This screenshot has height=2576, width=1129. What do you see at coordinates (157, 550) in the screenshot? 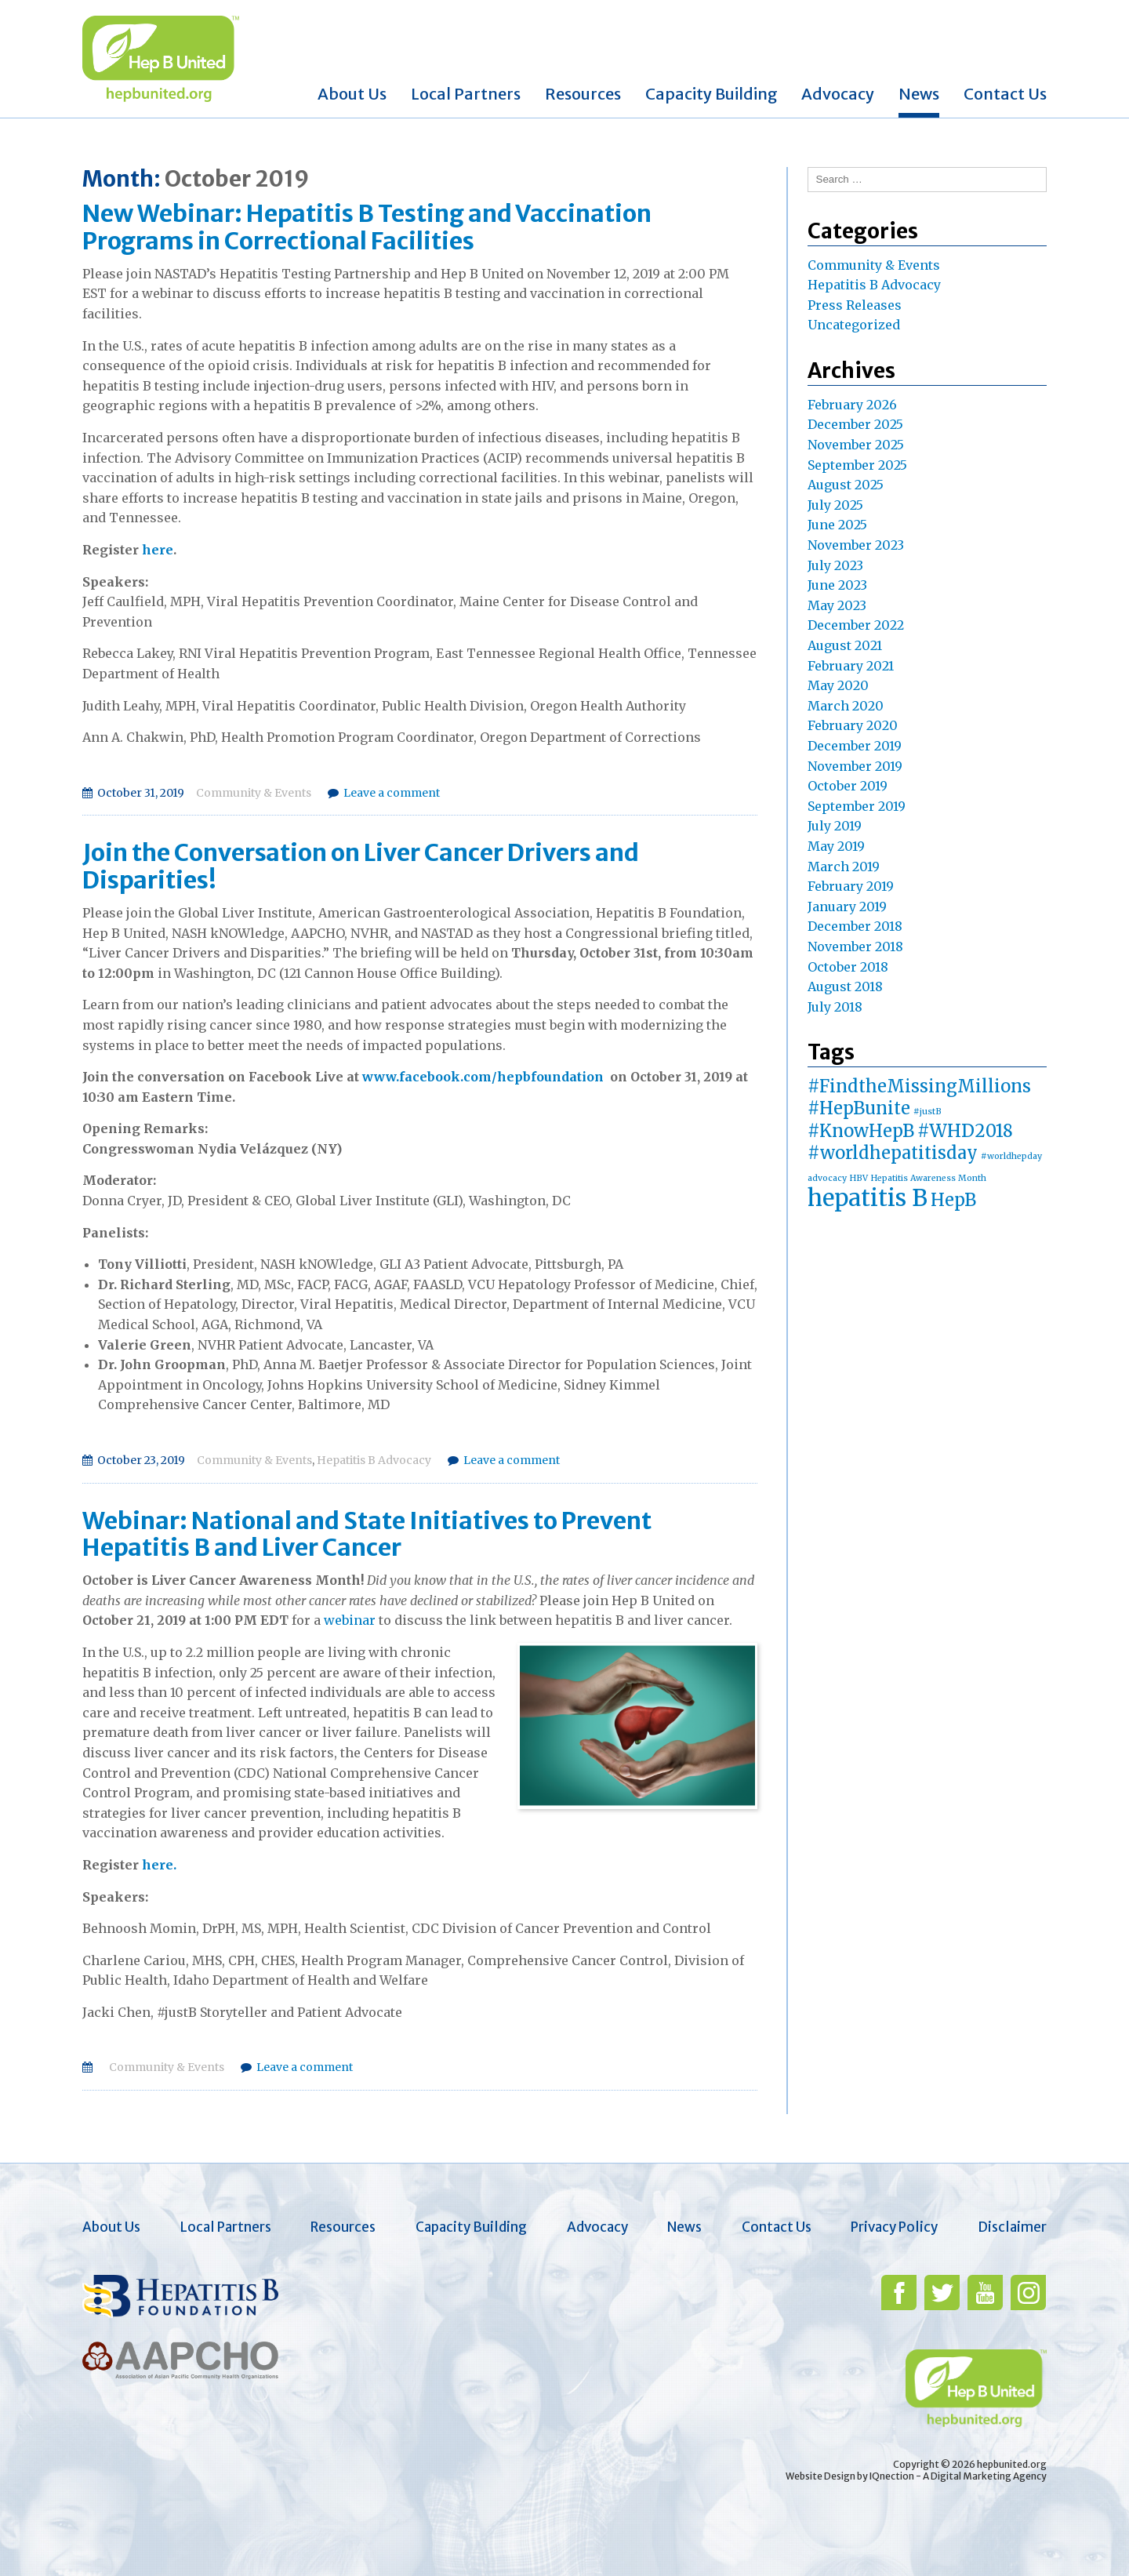
I see `here` at bounding box center [157, 550].